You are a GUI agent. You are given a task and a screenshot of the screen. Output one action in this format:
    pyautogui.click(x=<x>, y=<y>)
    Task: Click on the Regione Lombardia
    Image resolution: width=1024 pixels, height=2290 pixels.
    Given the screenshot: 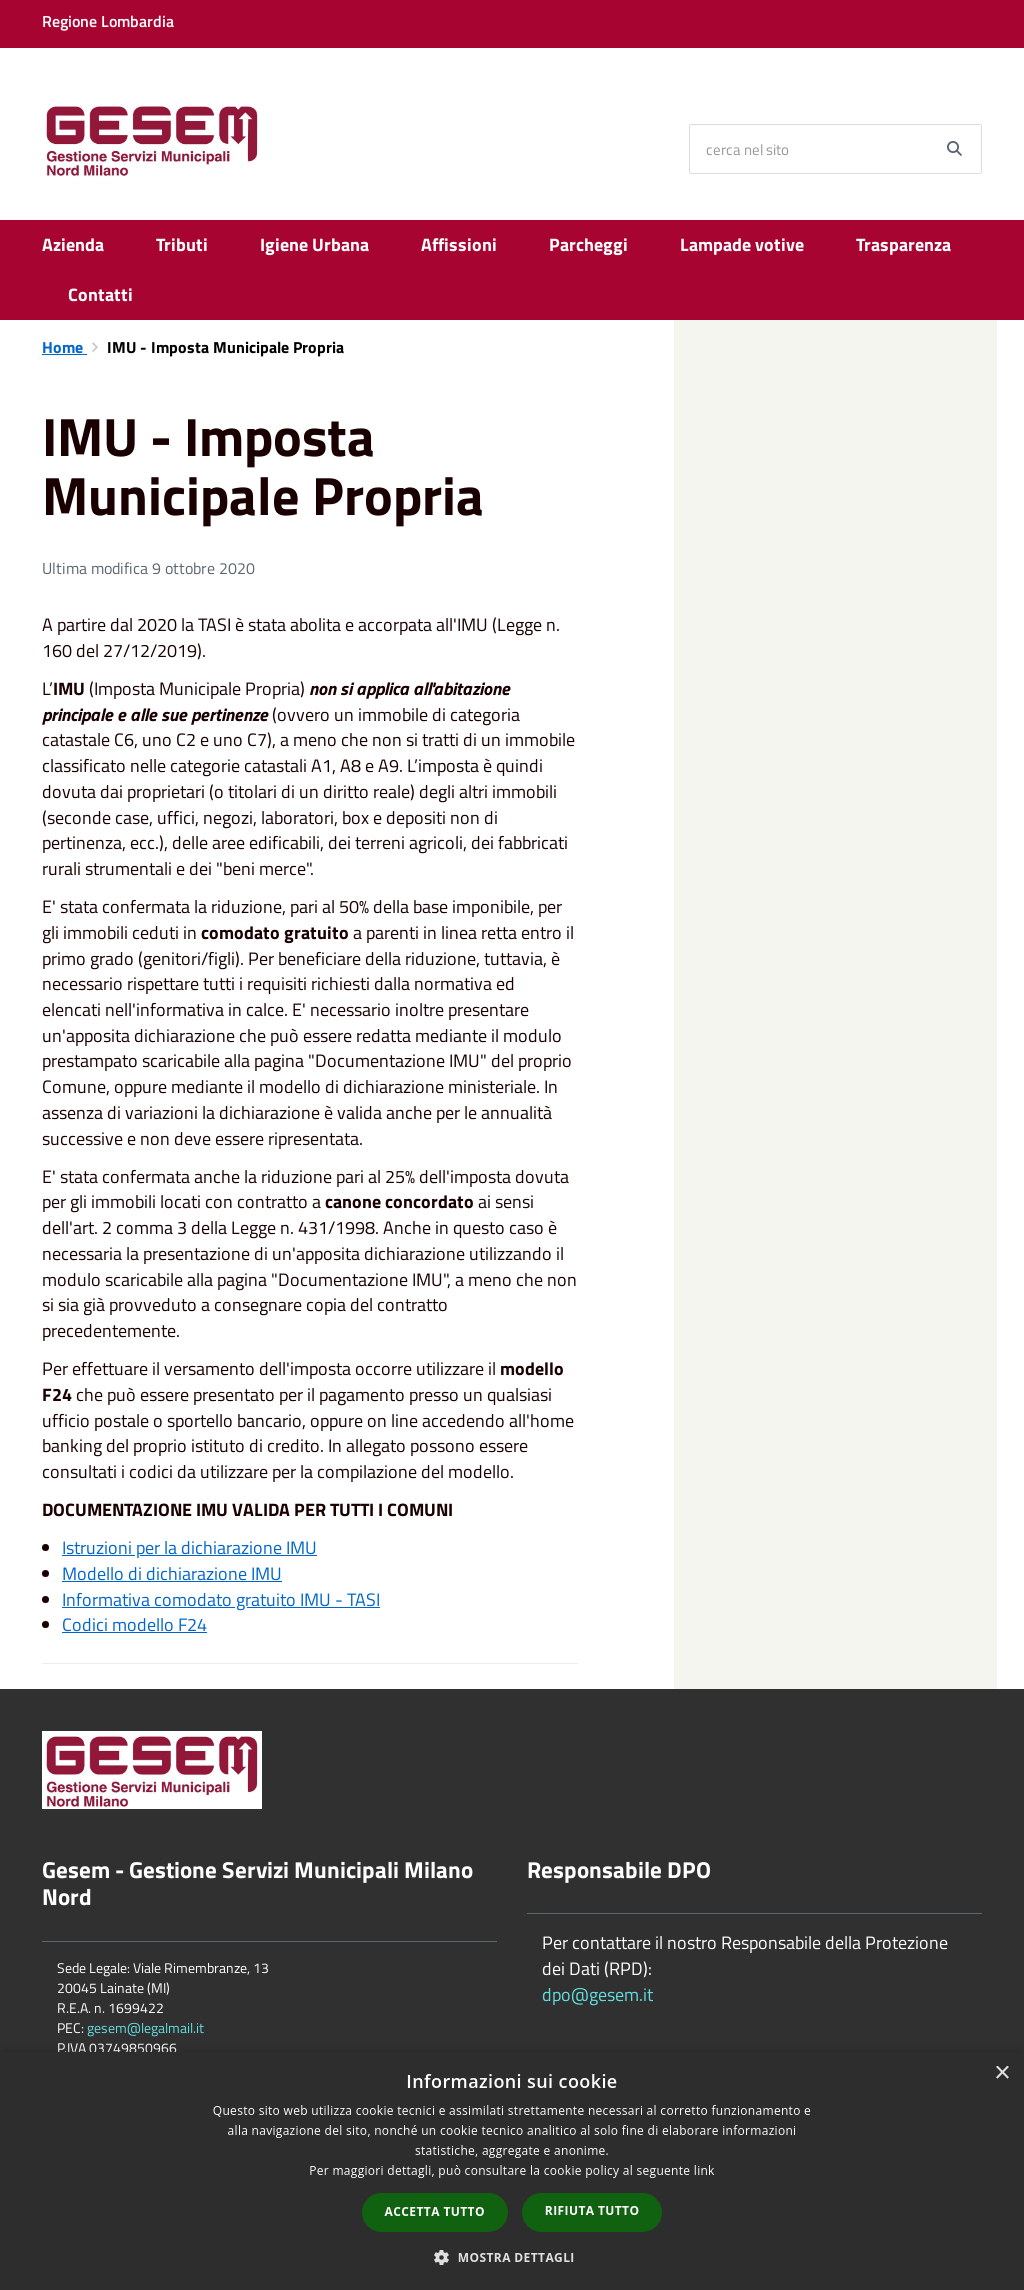 What is the action you would take?
    pyautogui.click(x=108, y=21)
    